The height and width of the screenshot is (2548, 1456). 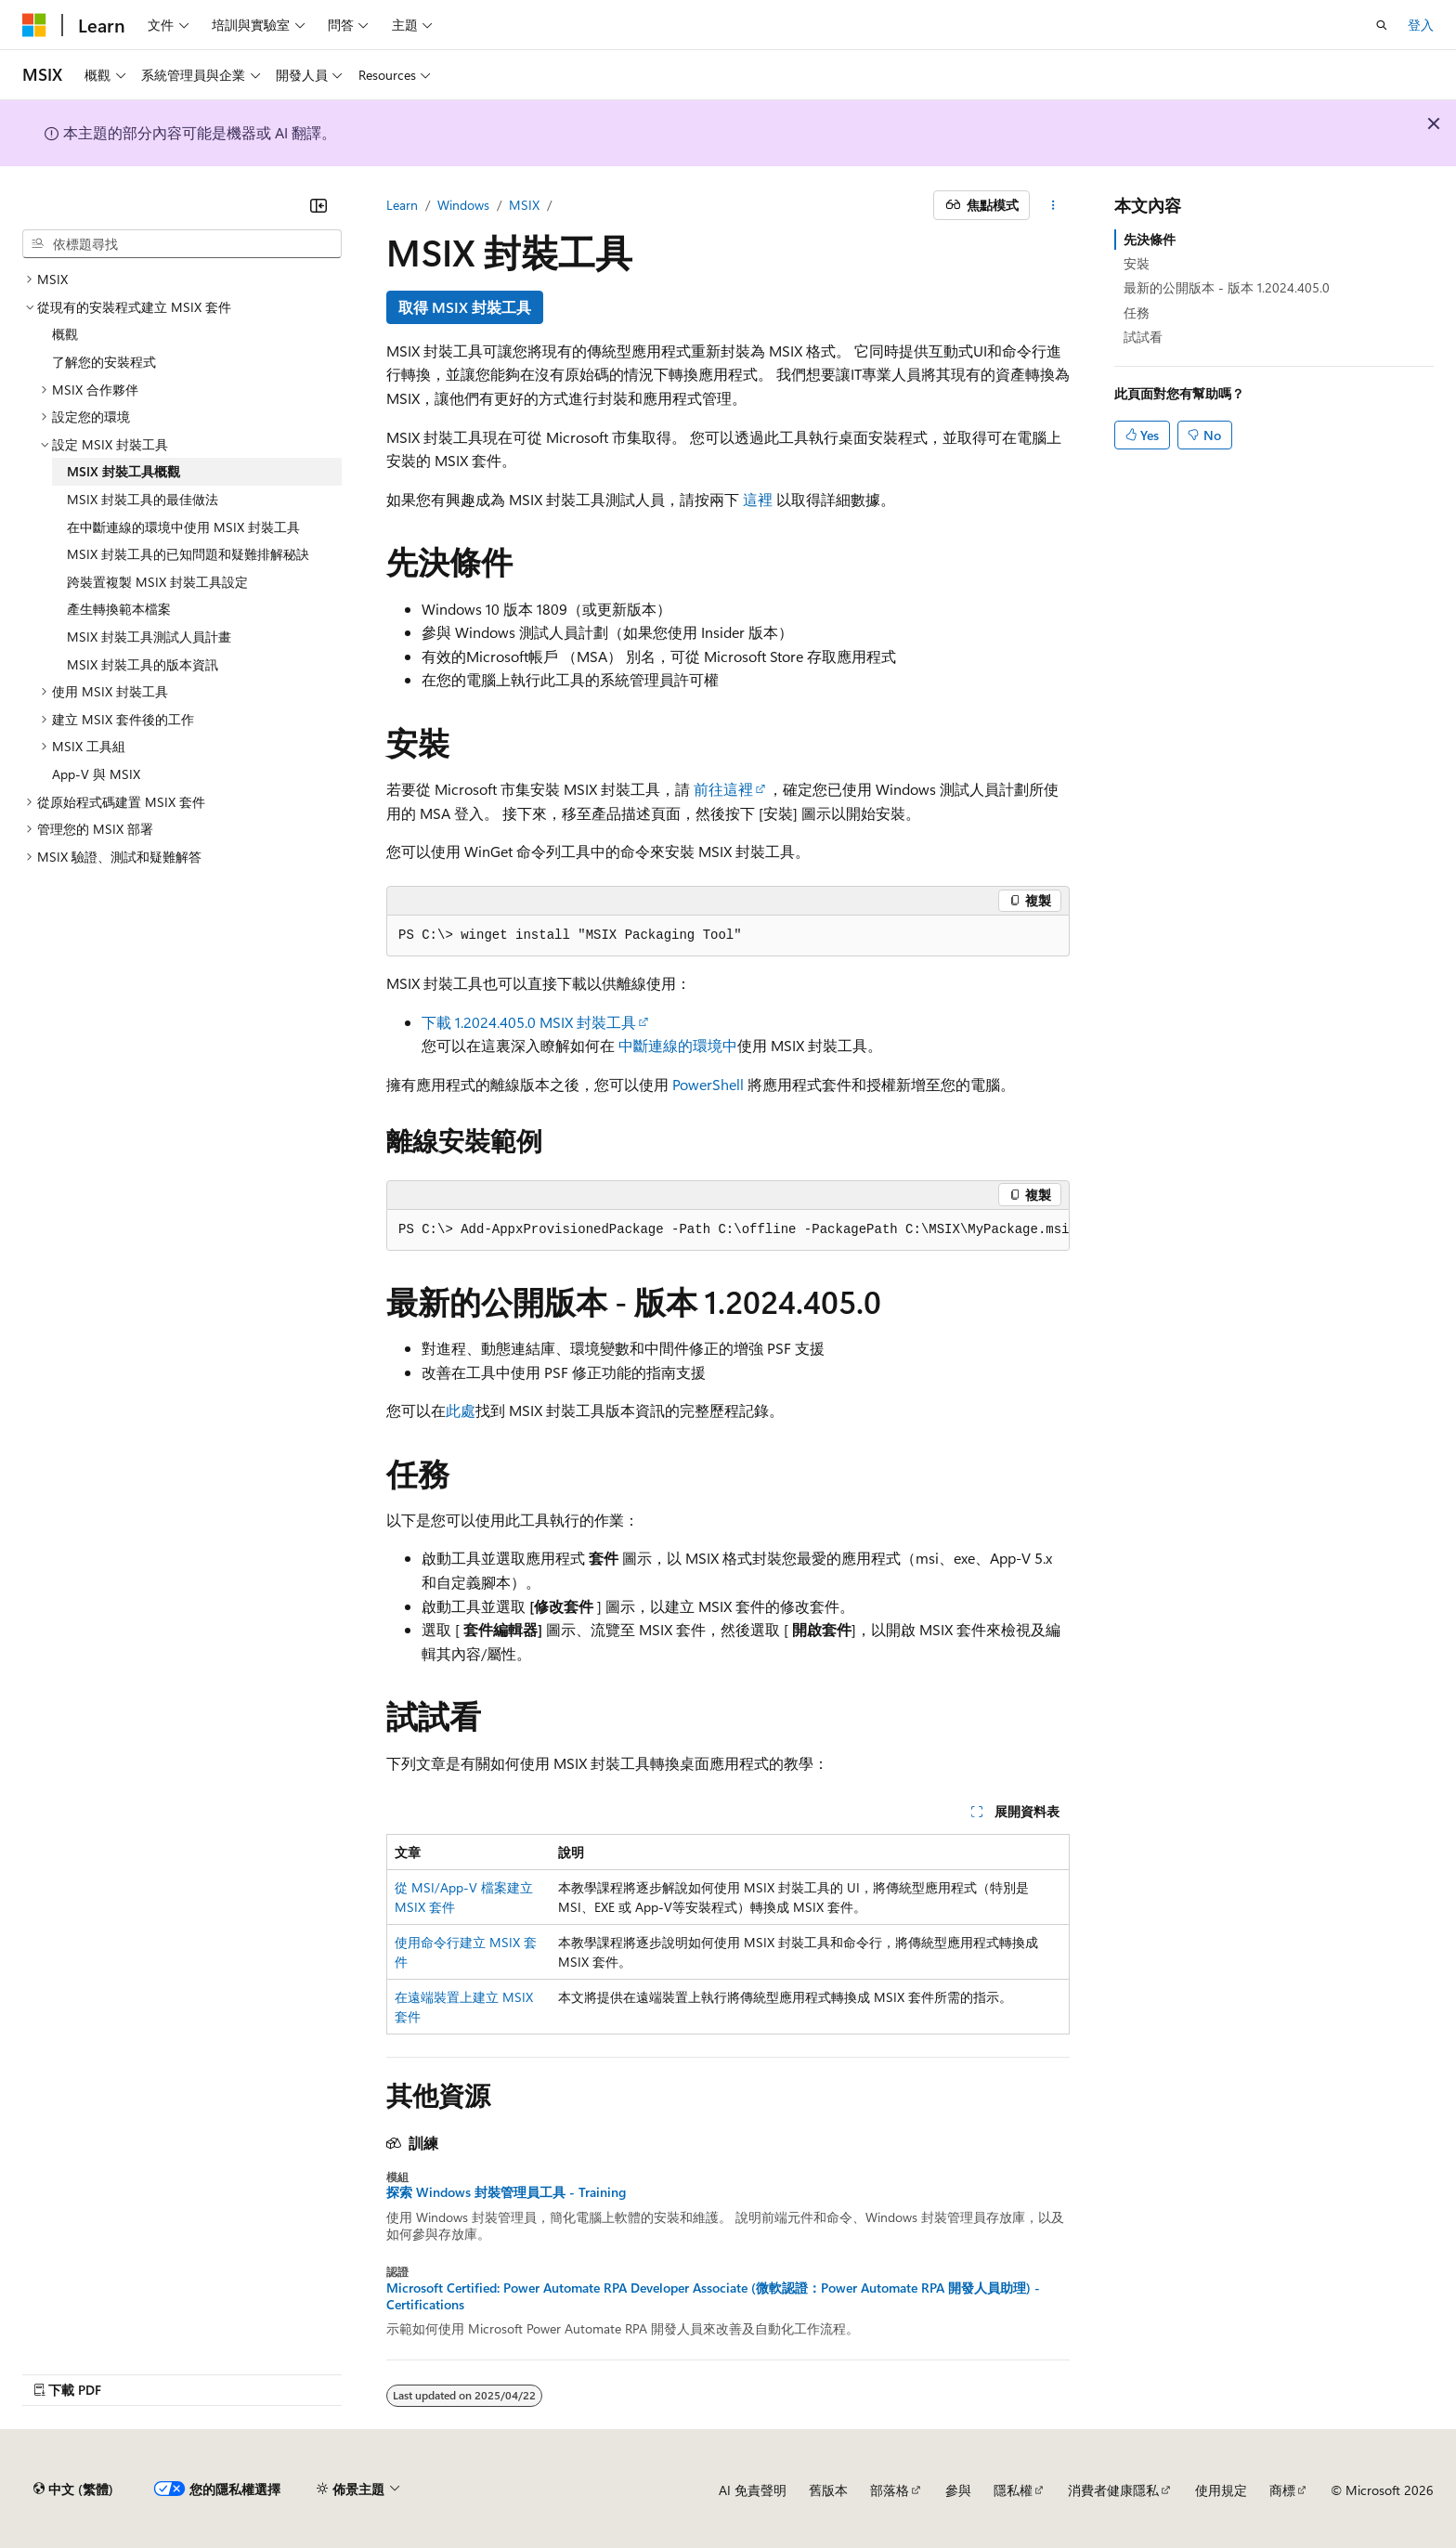 I want to click on 隱私權, so click(x=1013, y=2490).